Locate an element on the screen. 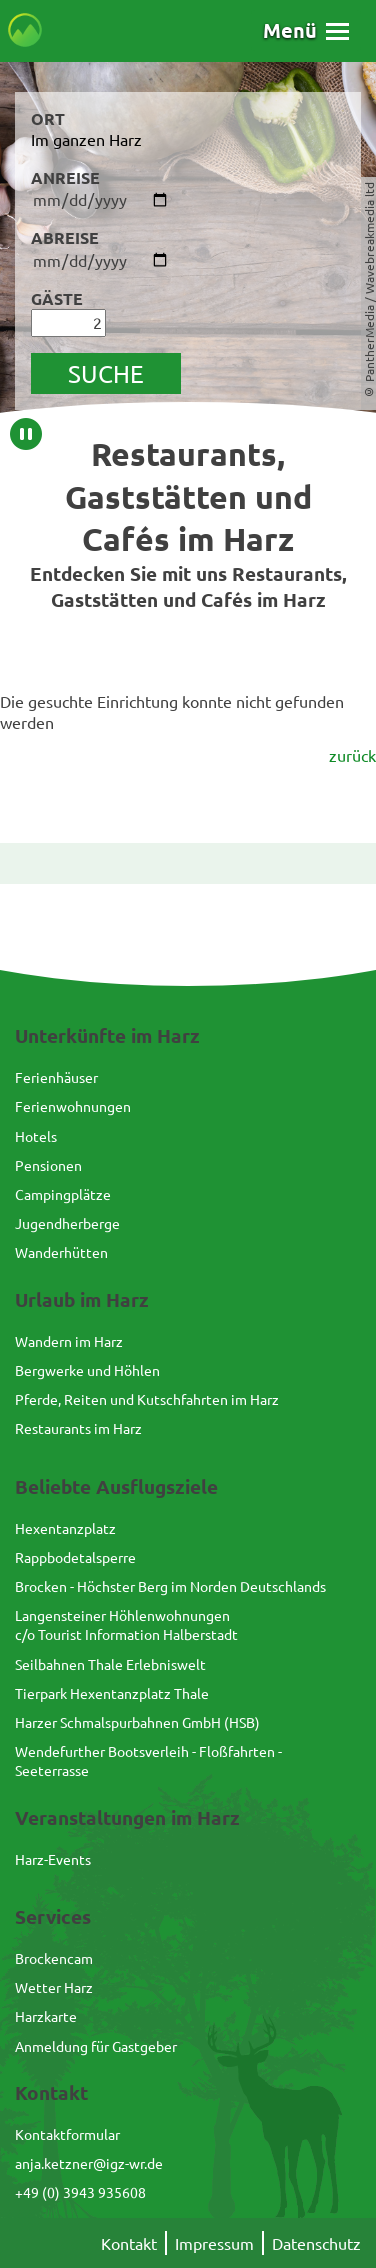  Anmeldung für Gastgeber is located at coordinates (96, 2046).